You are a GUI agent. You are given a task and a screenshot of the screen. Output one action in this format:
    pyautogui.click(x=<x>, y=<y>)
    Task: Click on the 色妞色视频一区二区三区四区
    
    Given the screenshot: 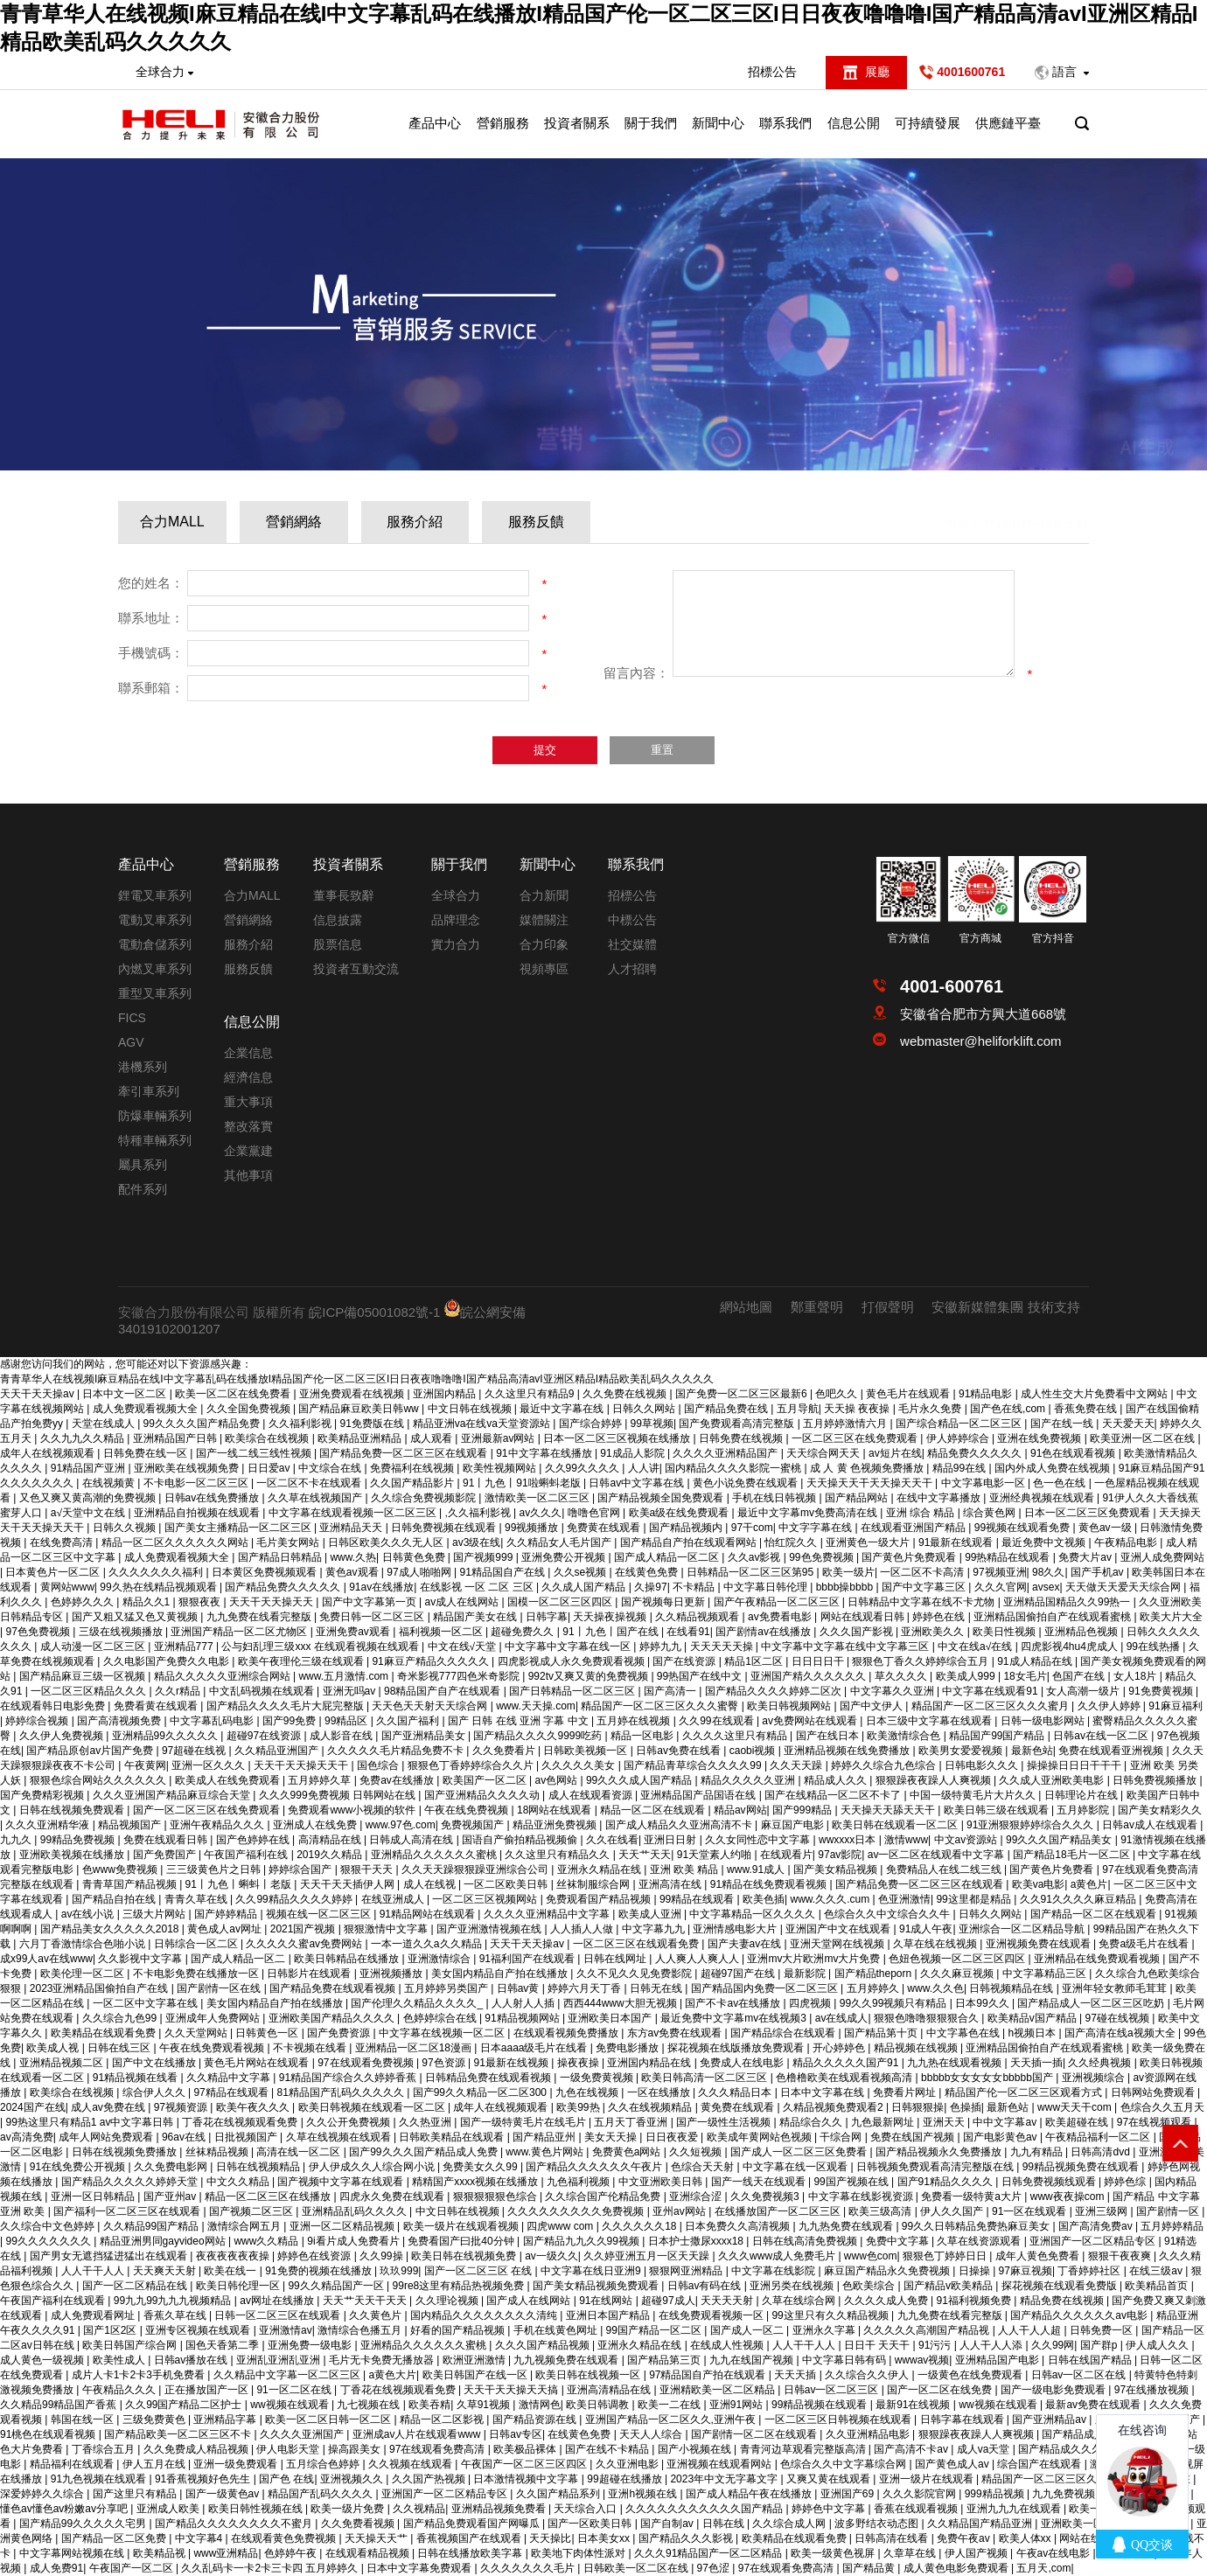 What is the action you would take?
    pyautogui.click(x=958, y=1959)
    